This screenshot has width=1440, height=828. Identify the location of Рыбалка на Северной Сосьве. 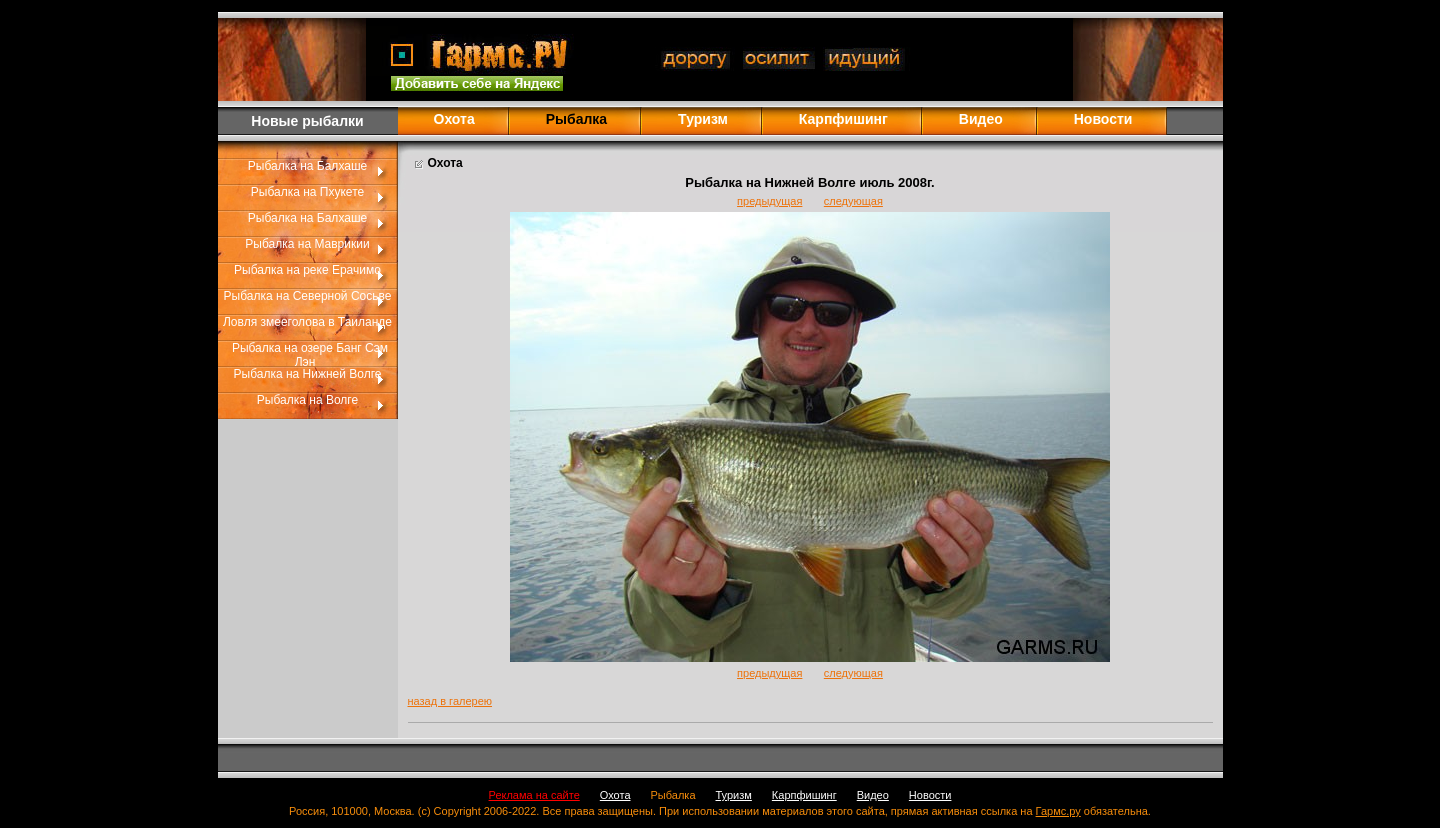
(308, 296).